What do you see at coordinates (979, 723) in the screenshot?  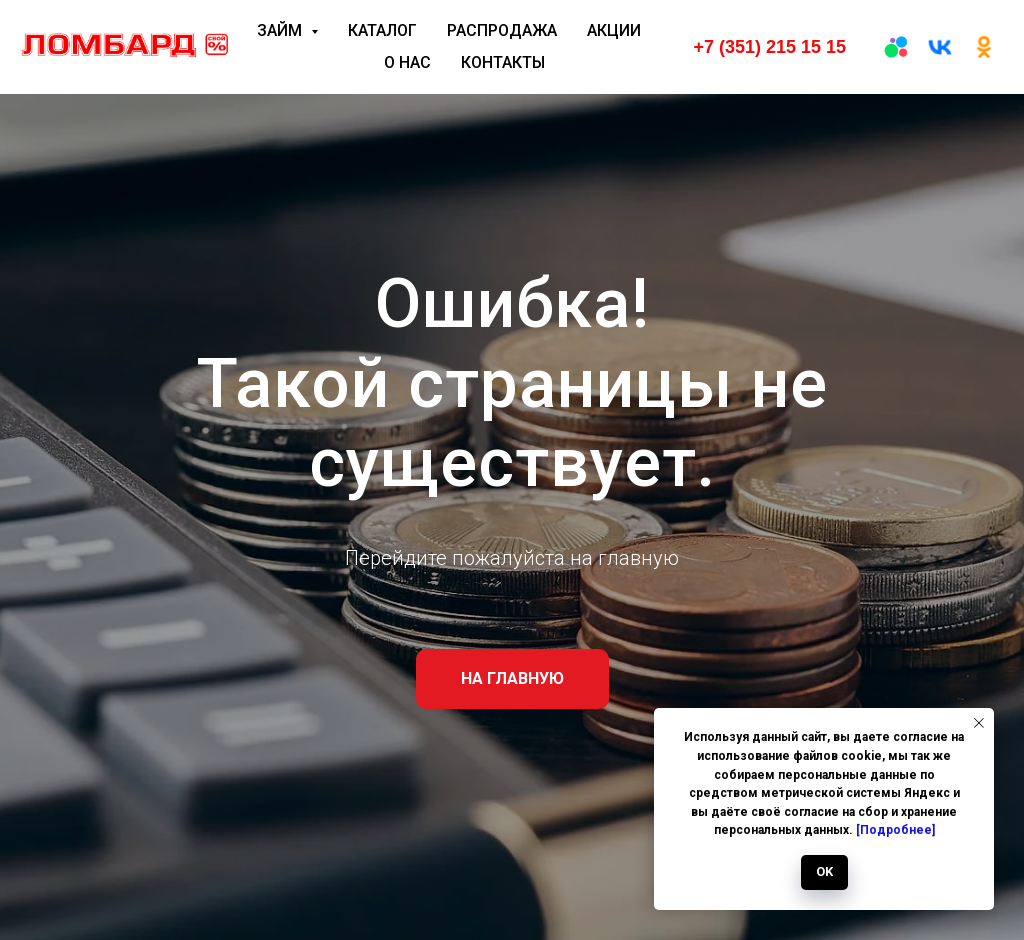 I see `[Закрыть уведомление]` at bounding box center [979, 723].